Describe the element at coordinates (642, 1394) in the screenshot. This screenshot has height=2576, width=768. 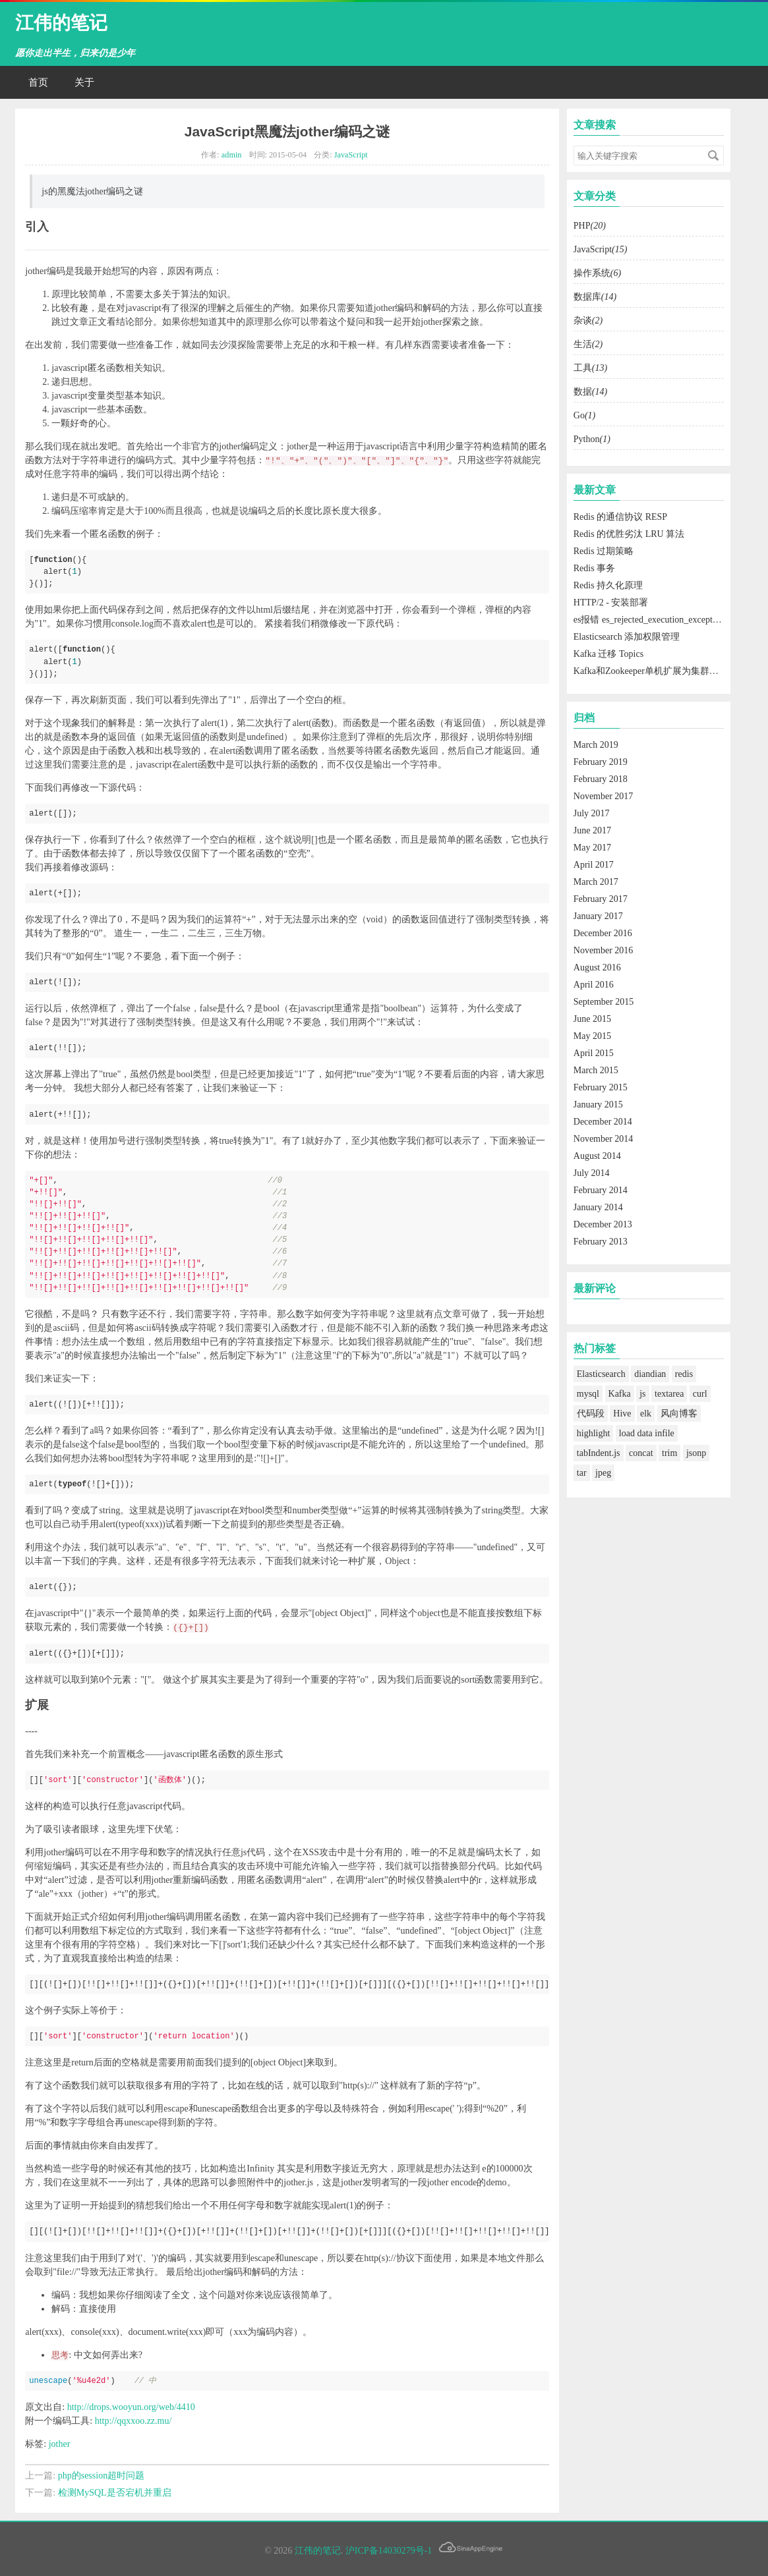
I see `js` at that location.